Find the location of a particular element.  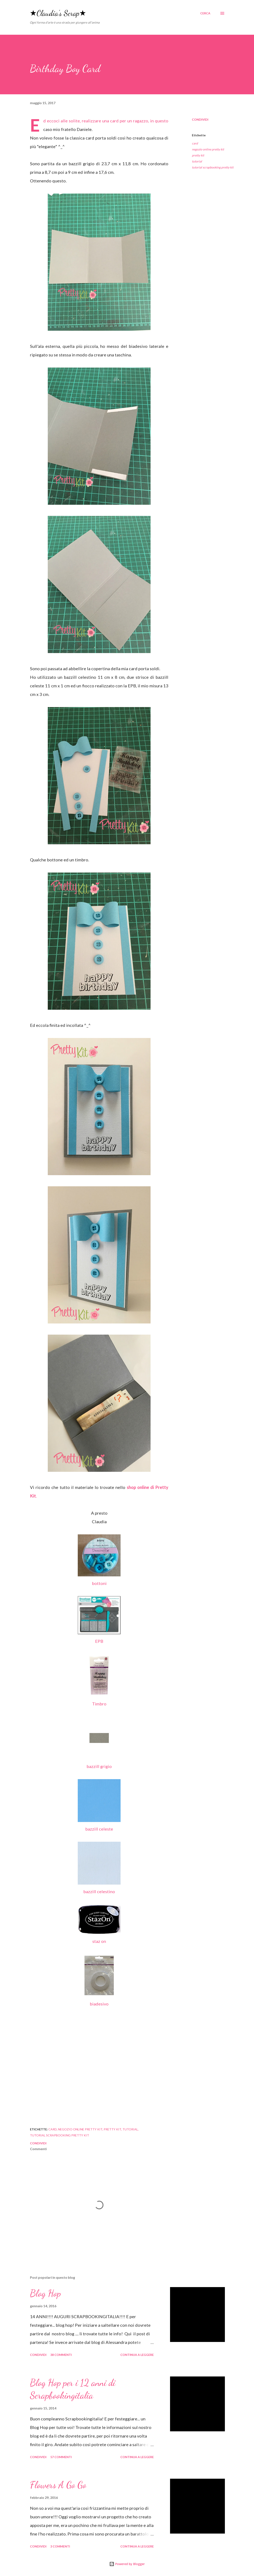

57 commenti is located at coordinates (61, 2457).